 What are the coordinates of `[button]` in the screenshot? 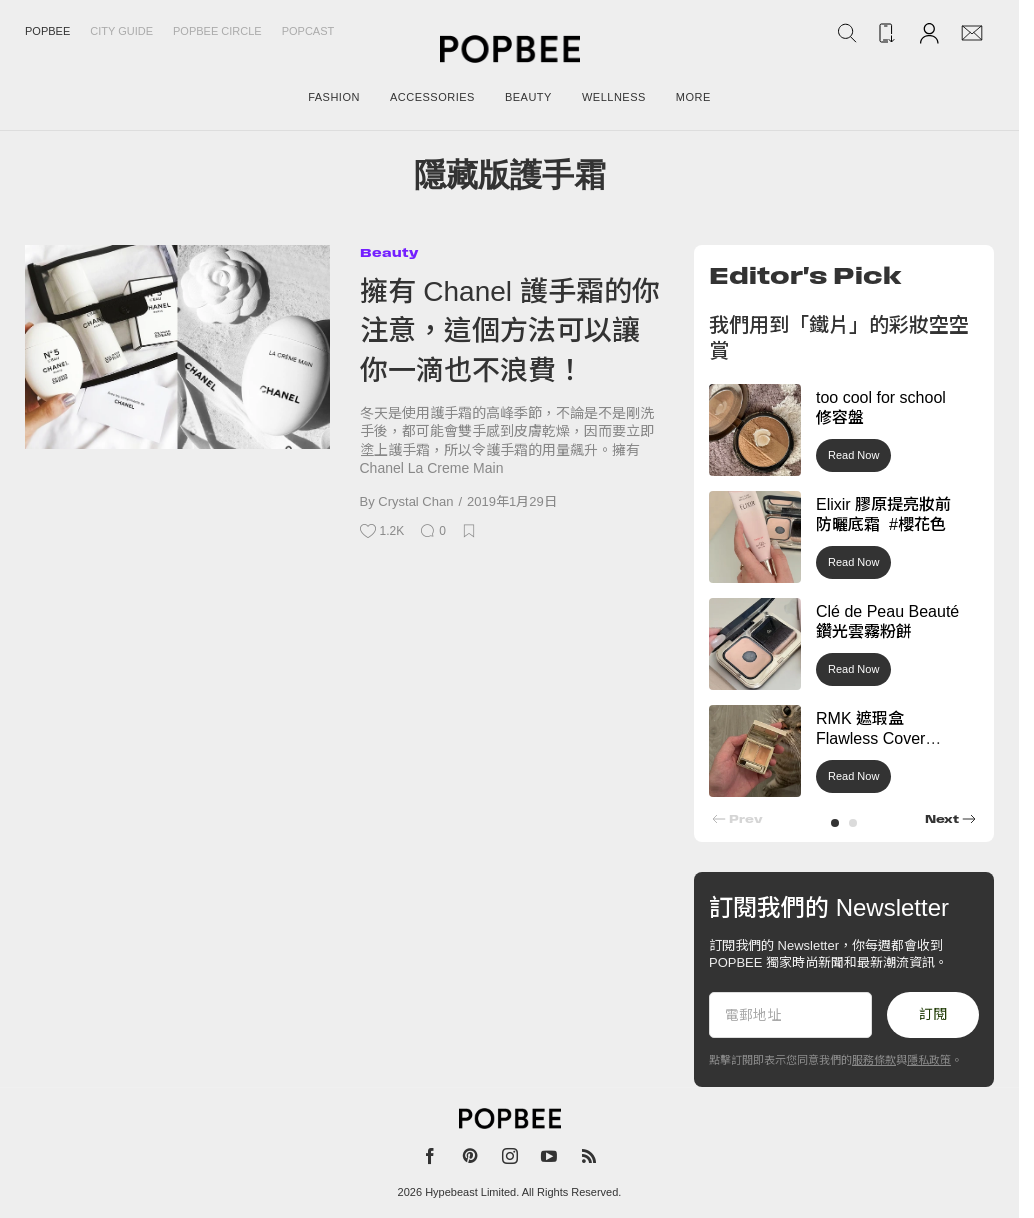 It's located at (835, 823).